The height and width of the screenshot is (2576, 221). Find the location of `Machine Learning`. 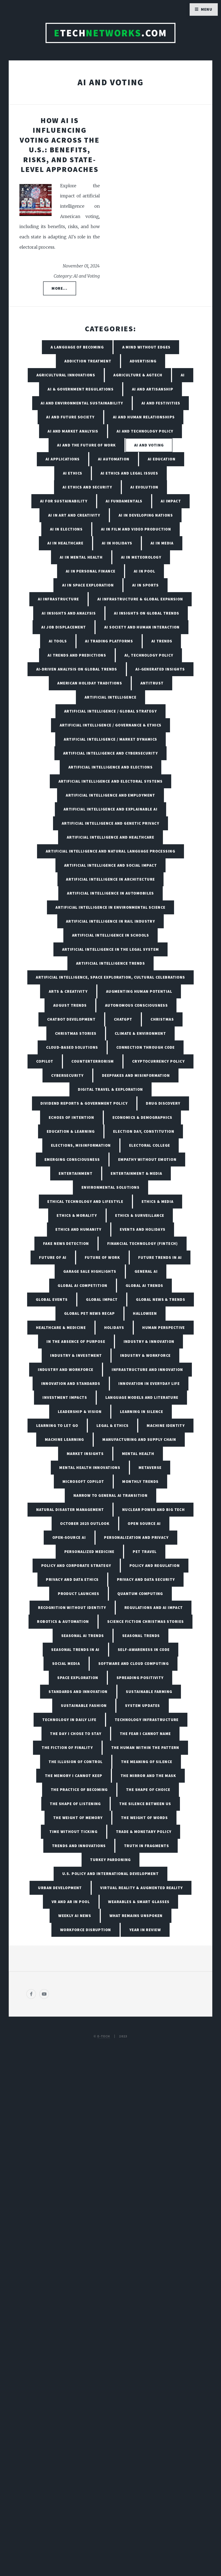

Machine Learning is located at coordinates (64, 1439).